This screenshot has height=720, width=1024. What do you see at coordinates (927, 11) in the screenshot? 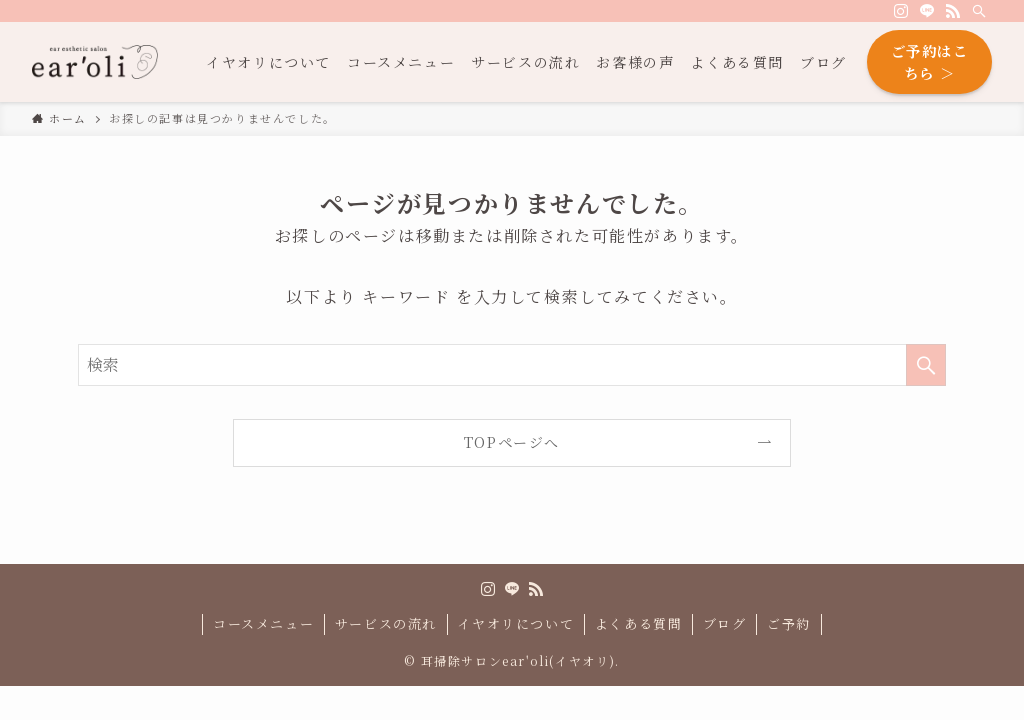
I see `[line]` at bounding box center [927, 11].